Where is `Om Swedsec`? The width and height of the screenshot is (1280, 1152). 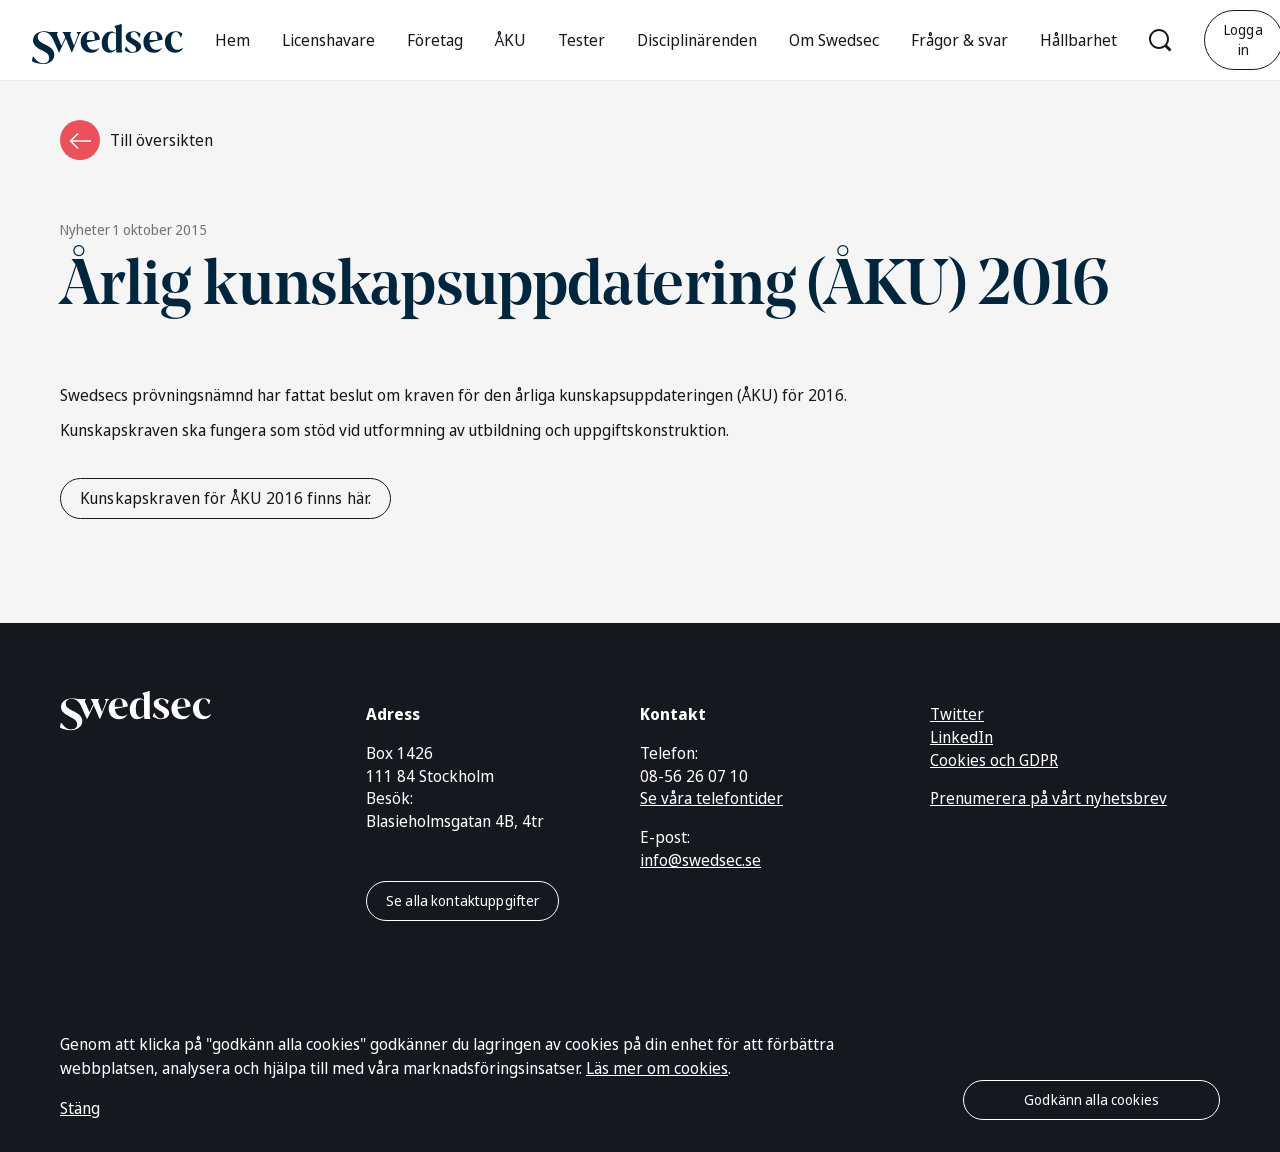 Om Swedsec is located at coordinates (834, 40).